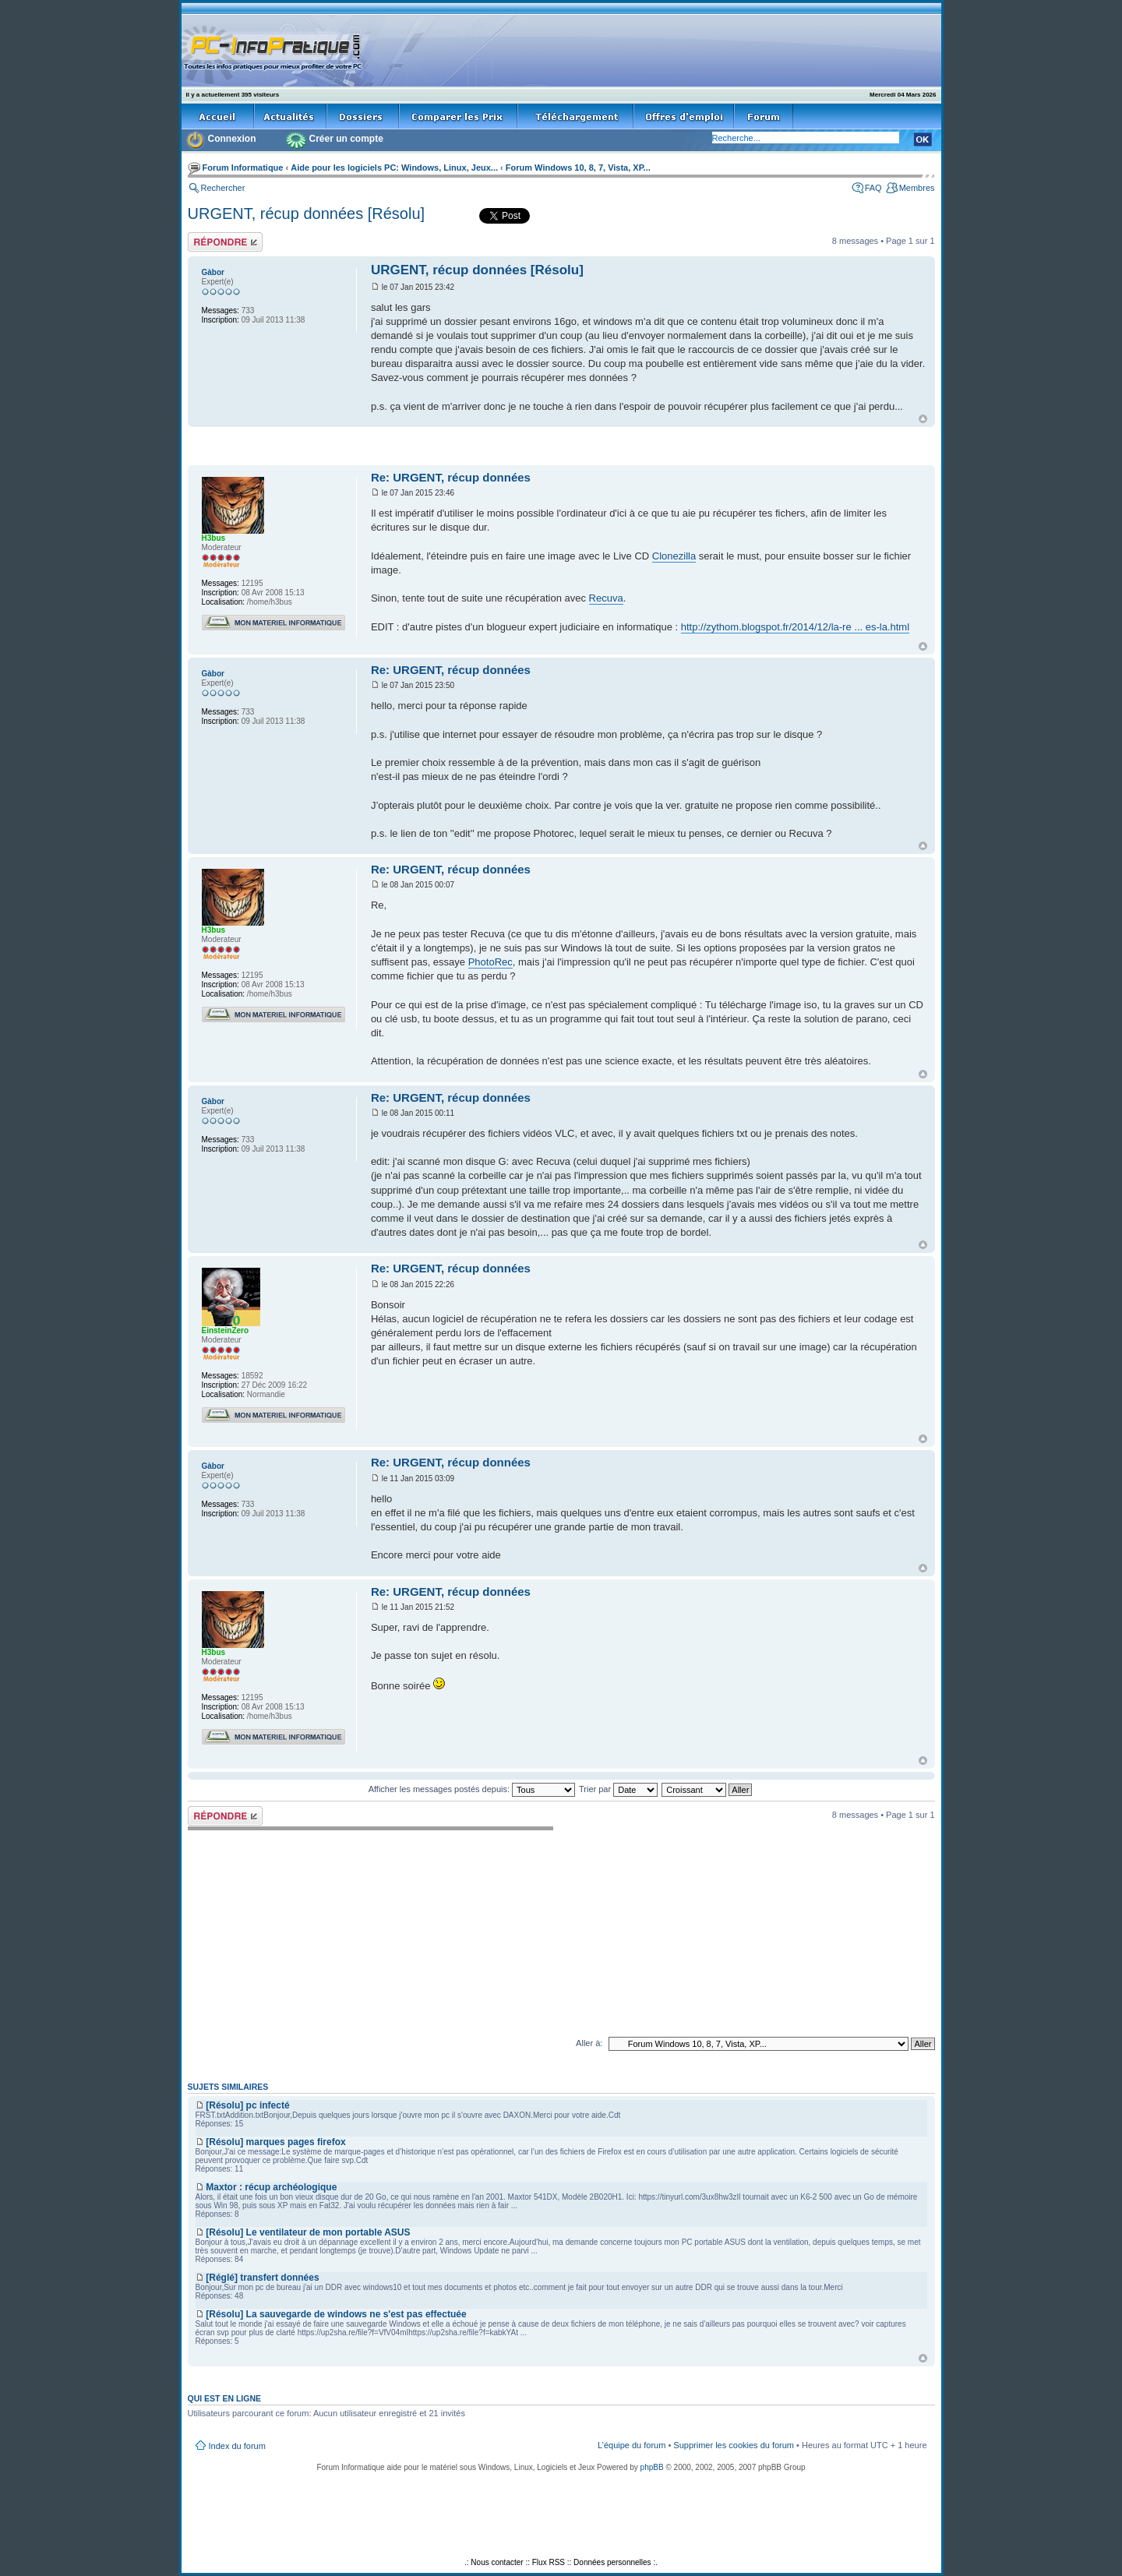  Describe the element at coordinates (243, 167) in the screenshot. I see `Forum Informatique` at that location.